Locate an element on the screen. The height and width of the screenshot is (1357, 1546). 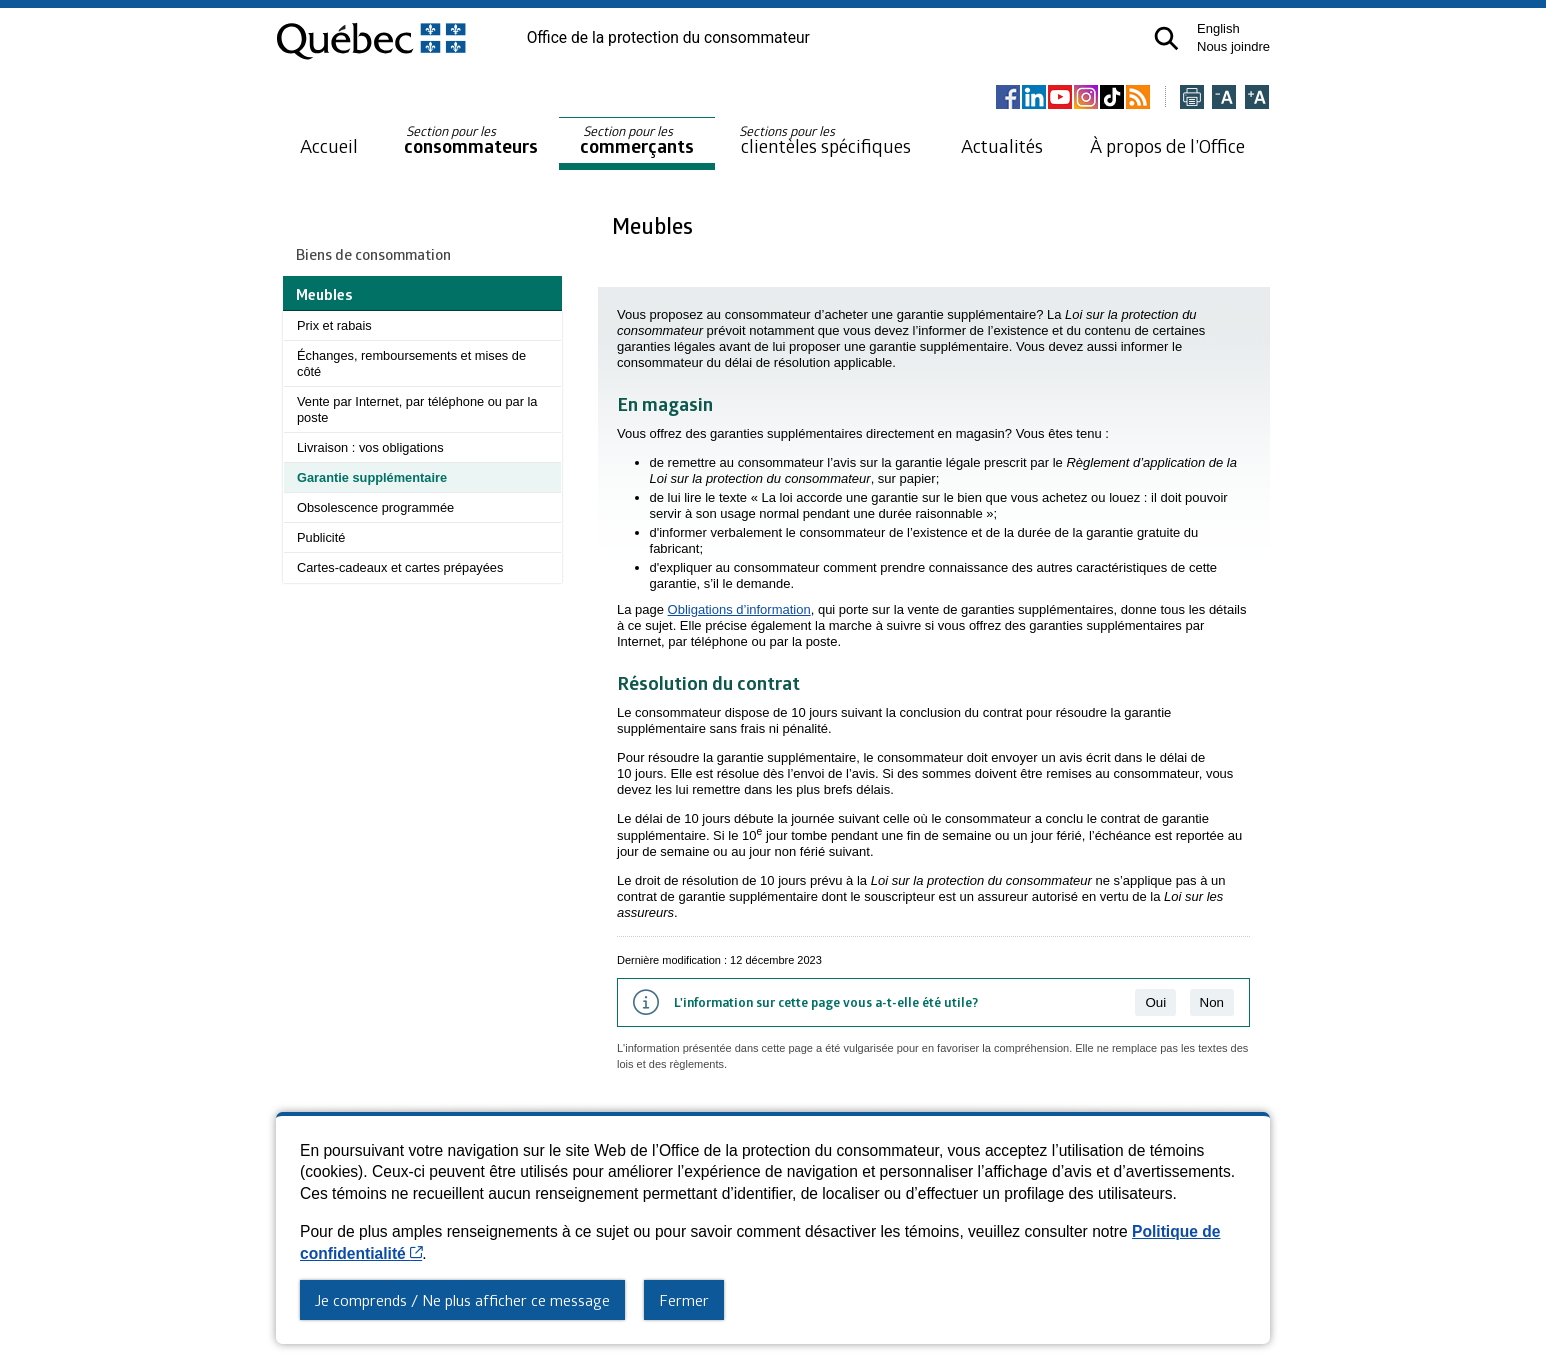
Meubles is located at coordinates (655, 225).